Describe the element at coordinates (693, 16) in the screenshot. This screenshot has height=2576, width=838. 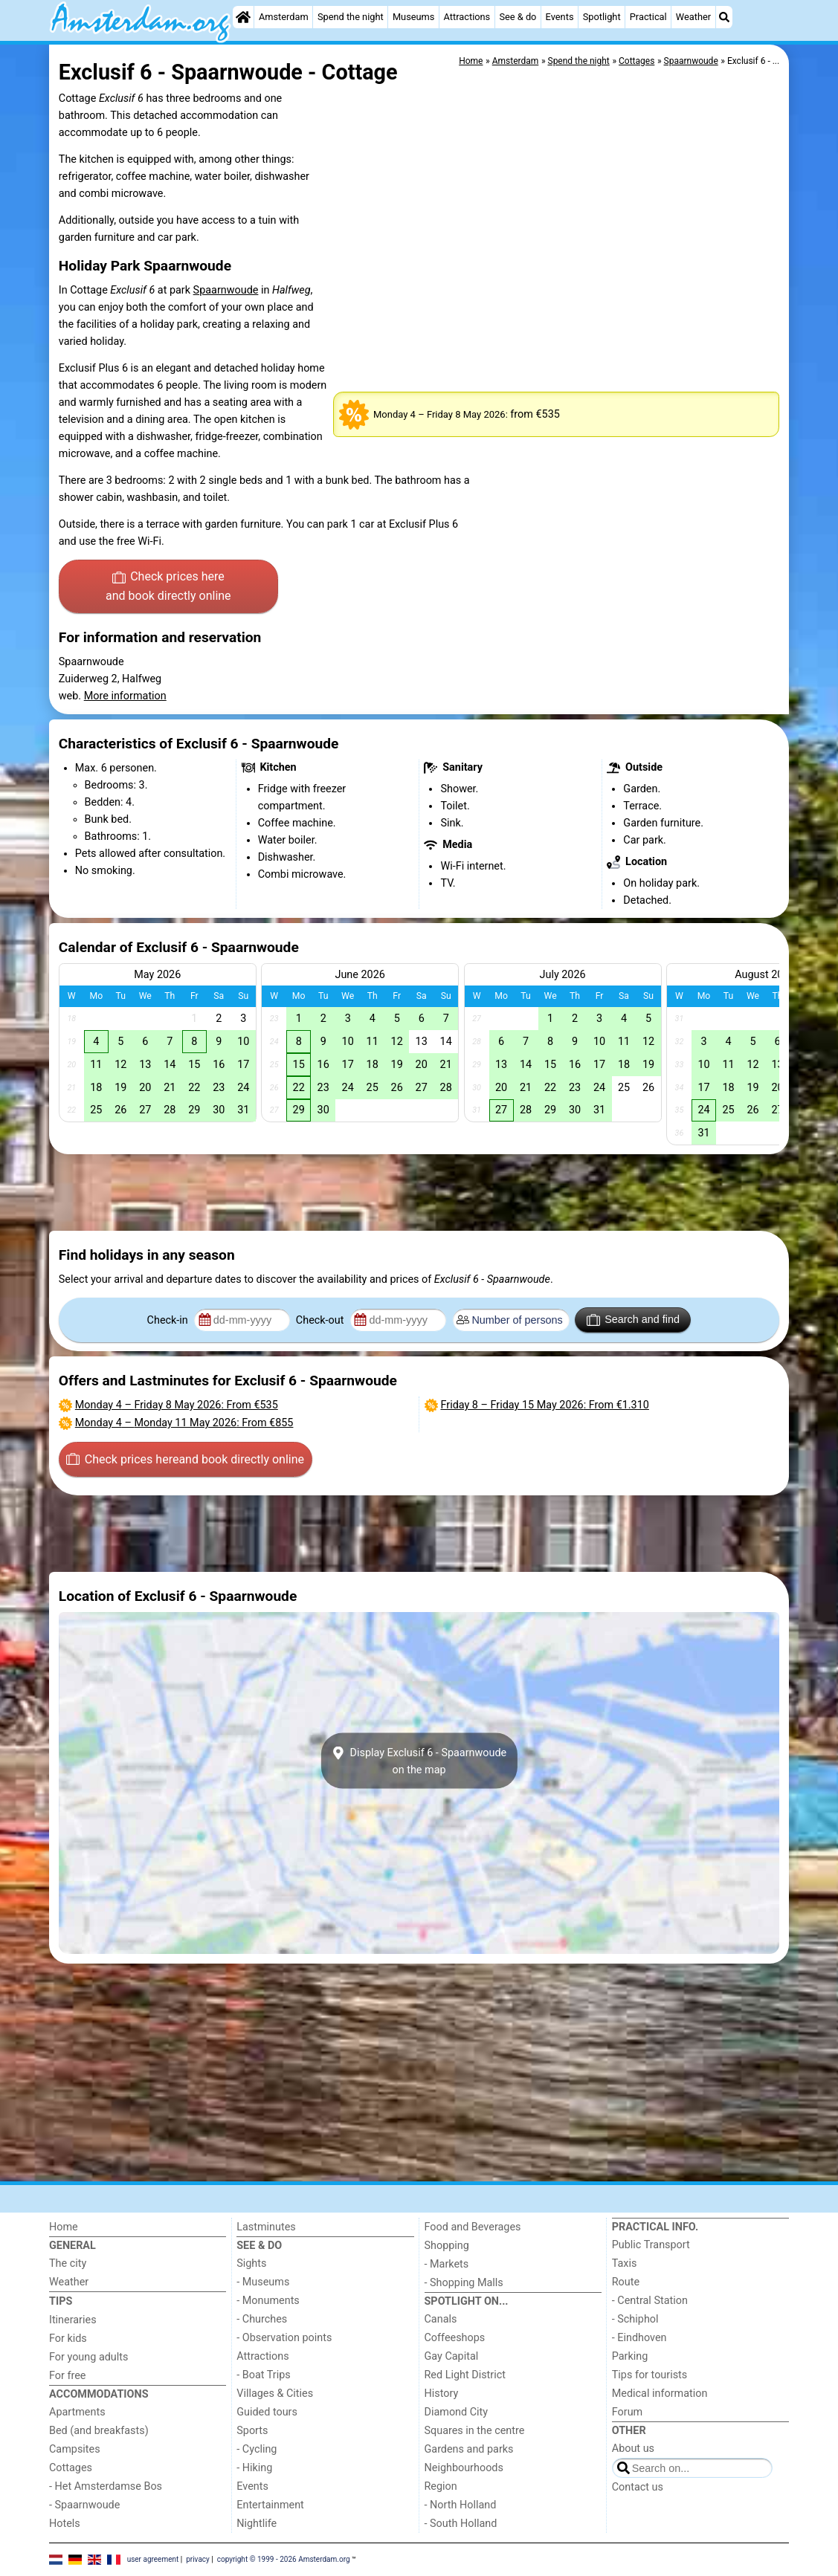
I see `Weather` at that location.